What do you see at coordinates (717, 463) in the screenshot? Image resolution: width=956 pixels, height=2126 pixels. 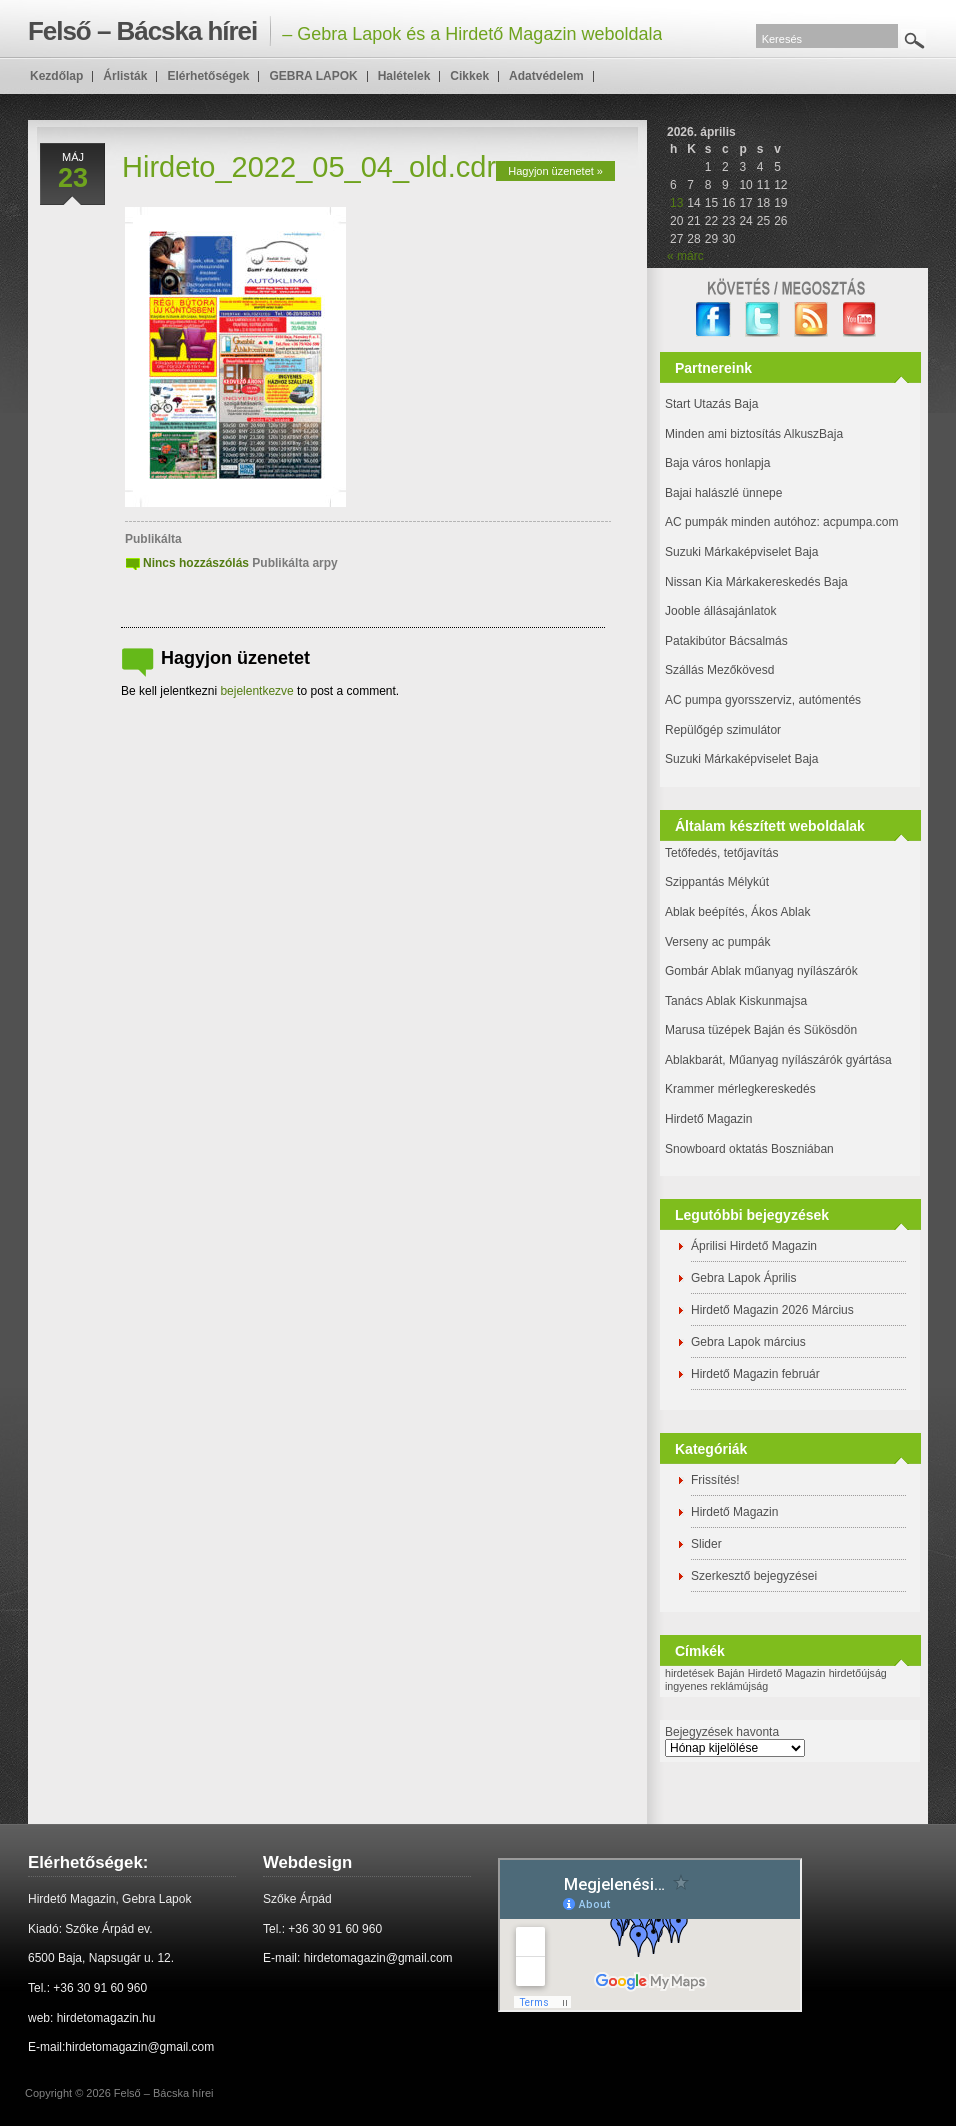 I see `Baja város honlapja` at bounding box center [717, 463].